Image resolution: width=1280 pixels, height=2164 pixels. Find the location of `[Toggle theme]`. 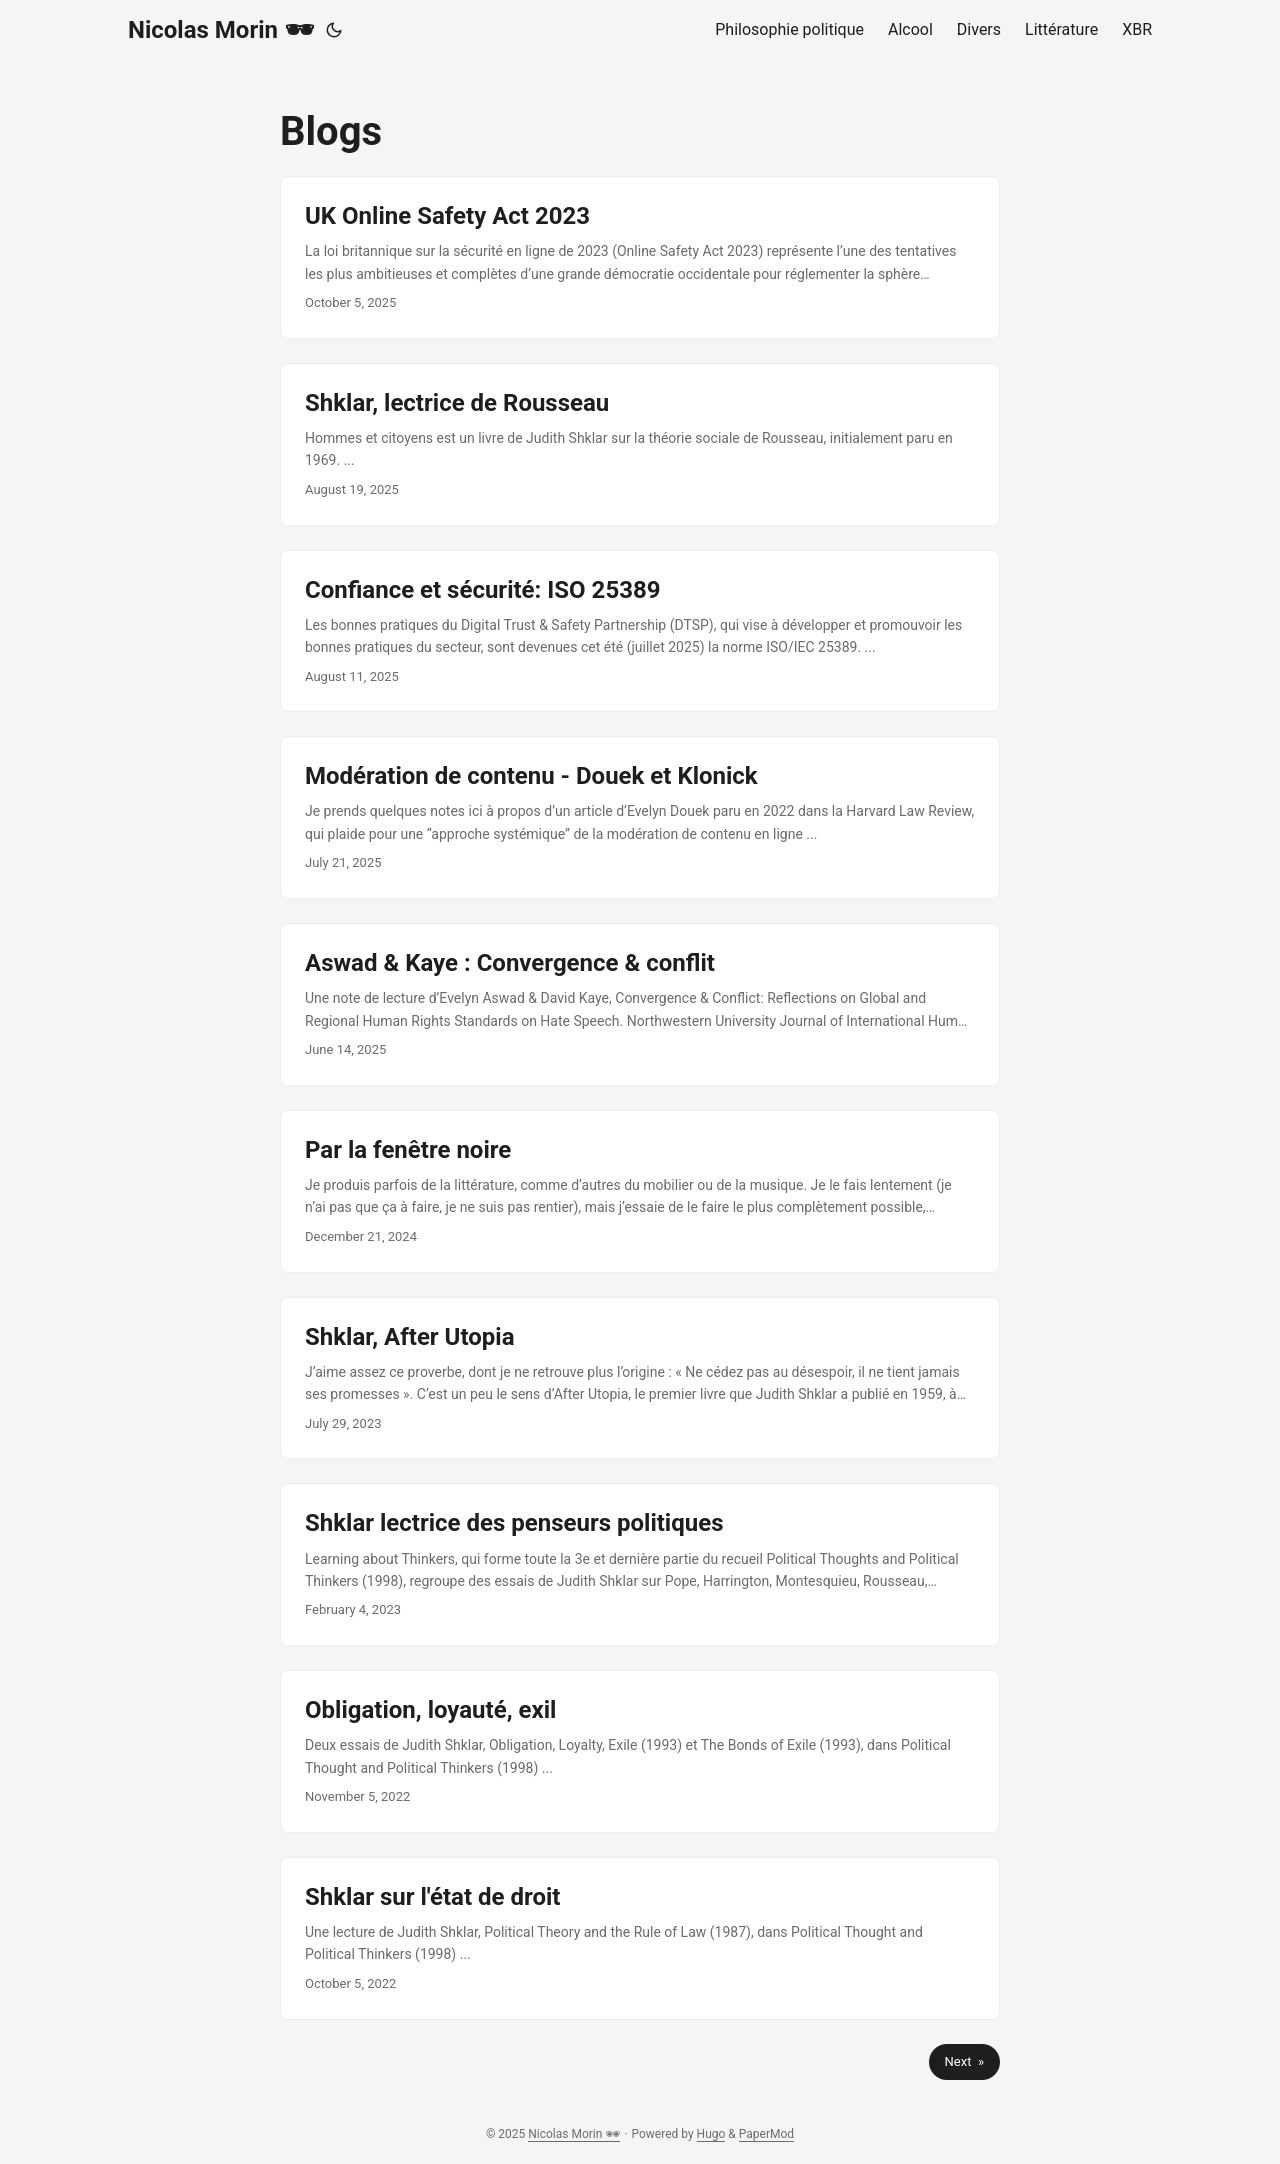

[Toggle theme] is located at coordinates (334, 30).